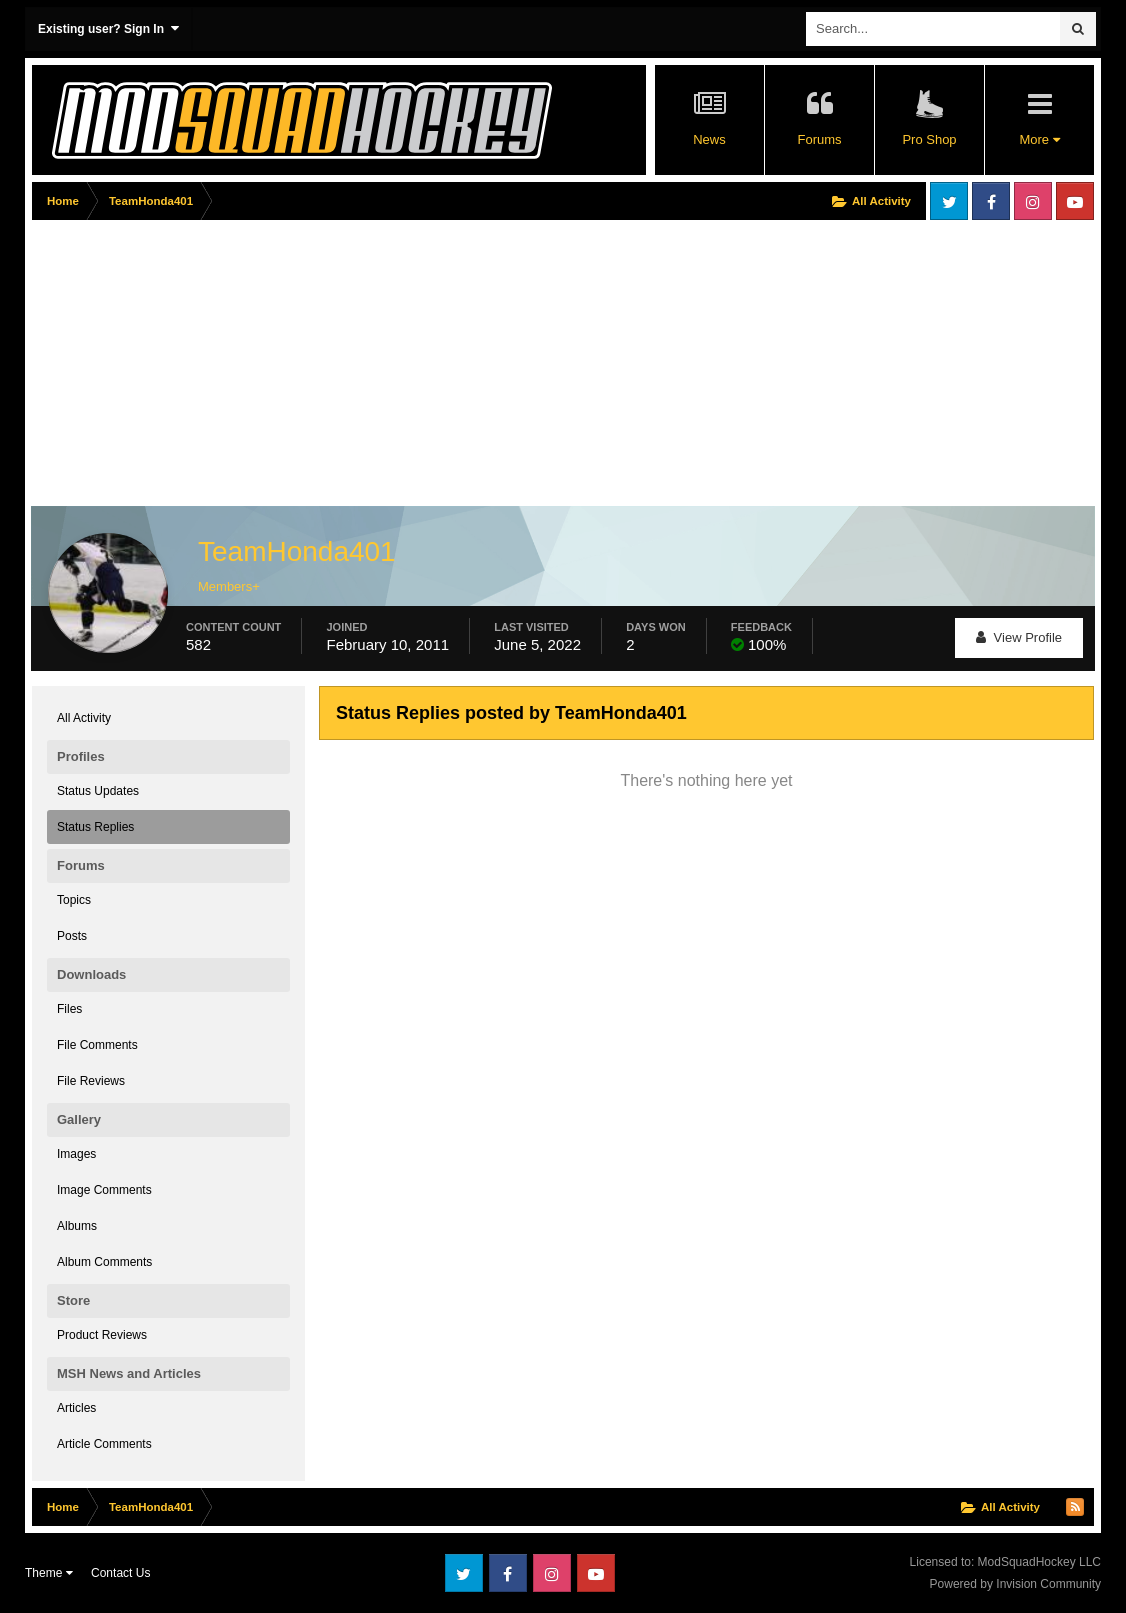  I want to click on Product Reviews, so click(102, 1335).